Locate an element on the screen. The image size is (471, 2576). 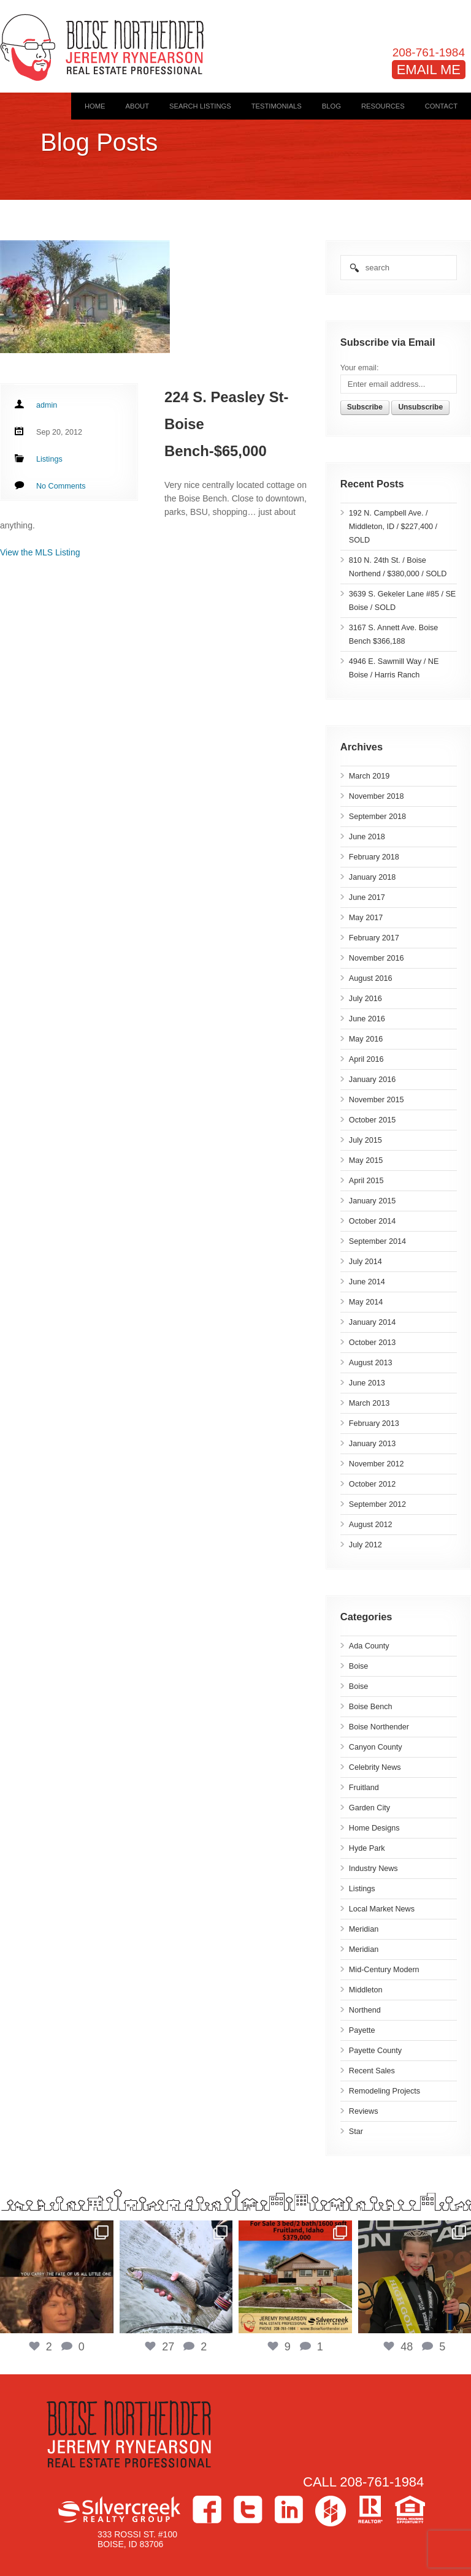
Local Market News is located at coordinates (382, 1909).